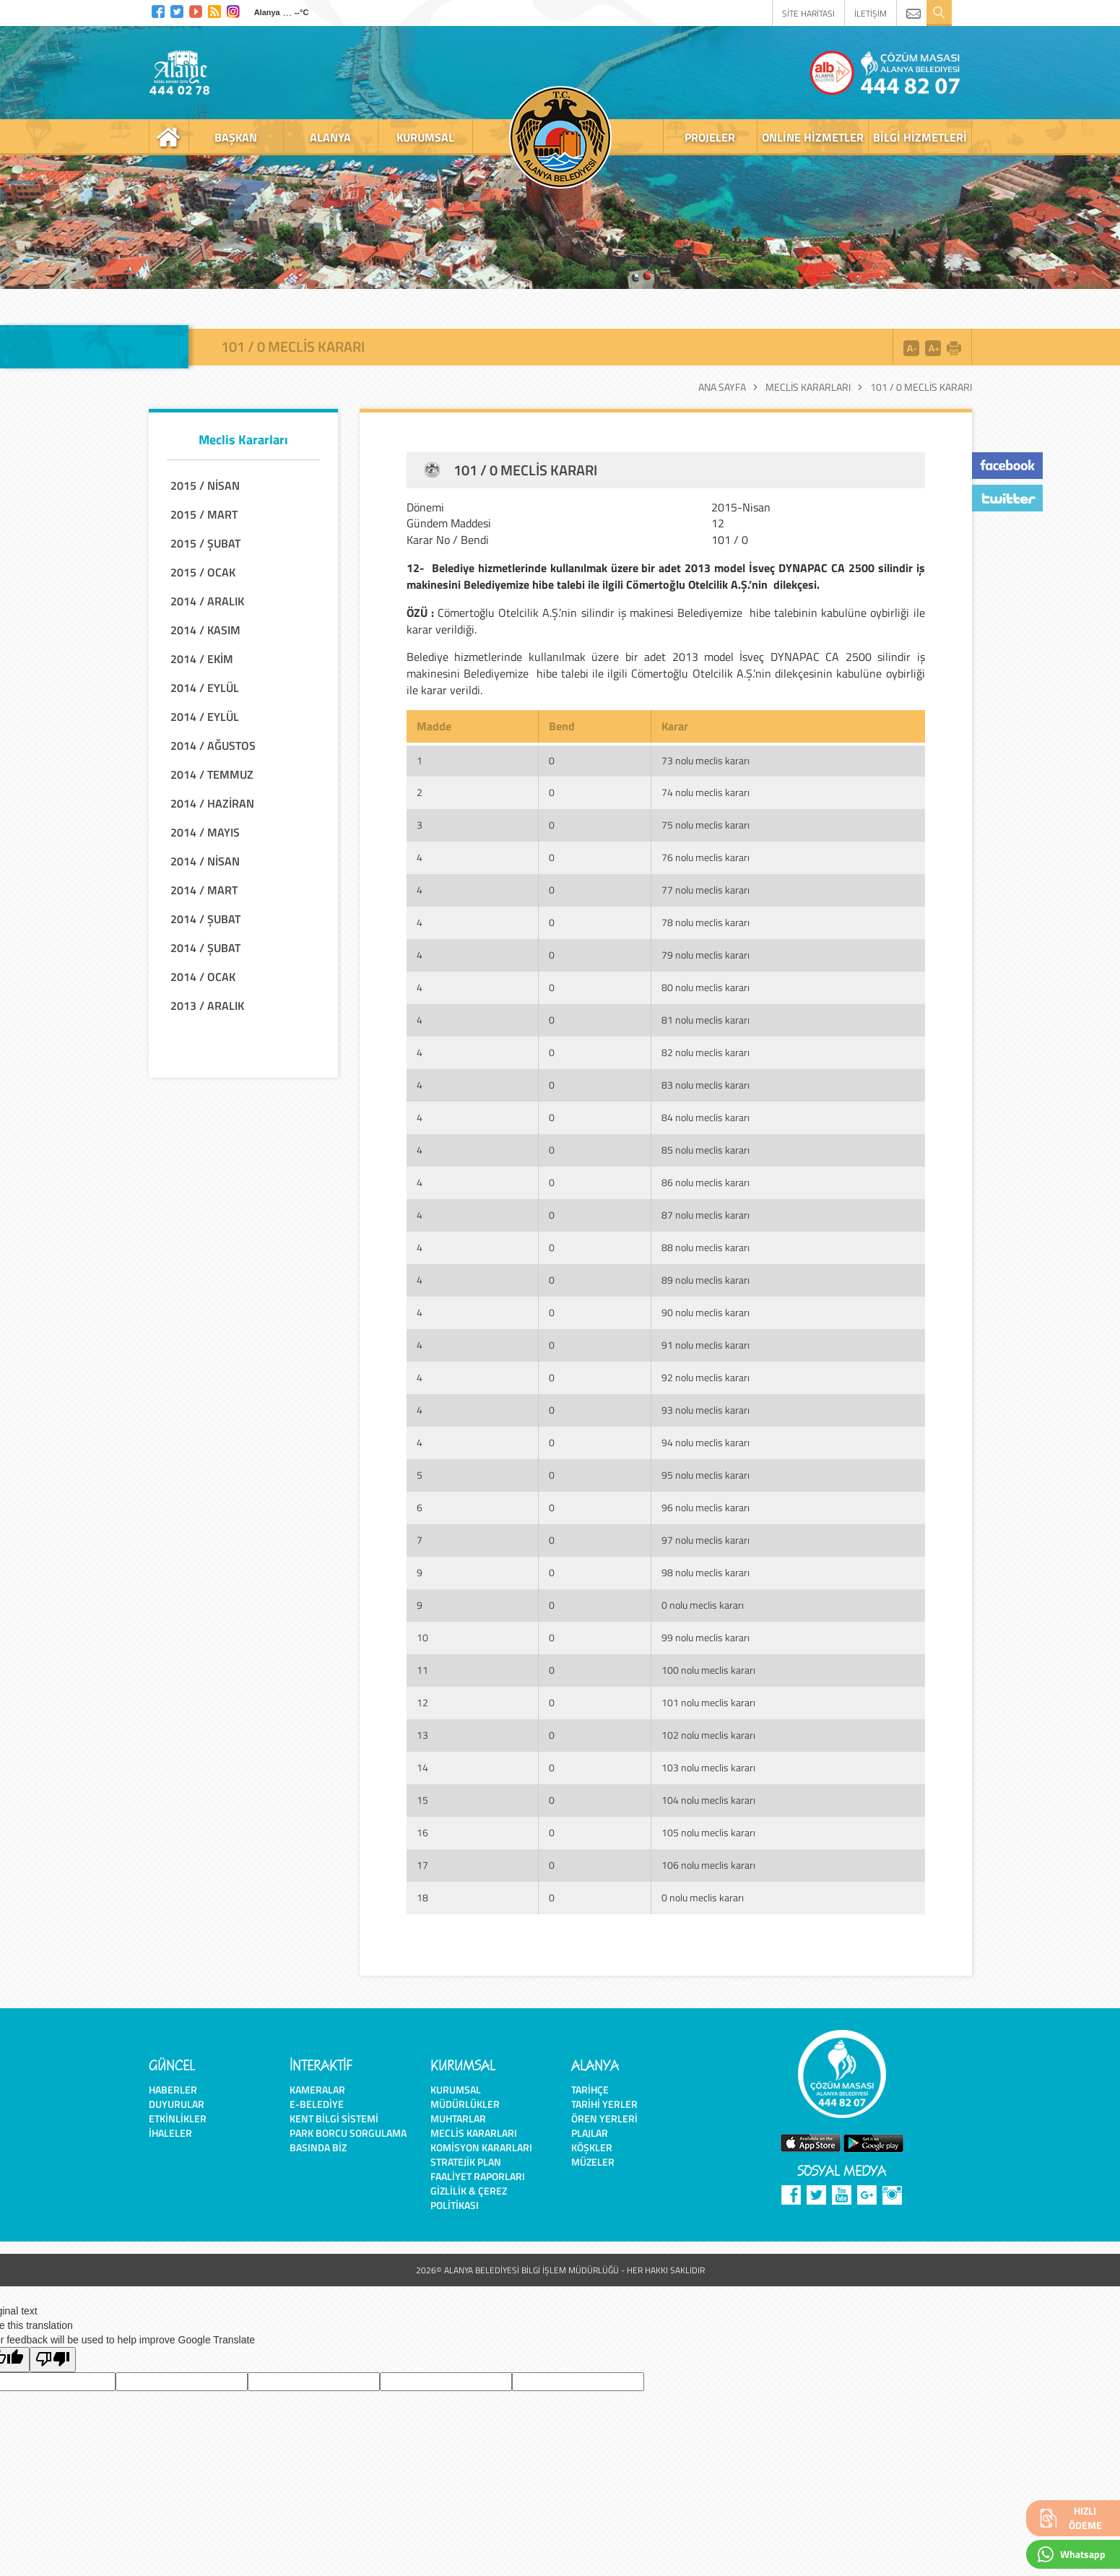 The image size is (1120, 2576). I want to click on SİTE HARİTASI, so click(808, 13).